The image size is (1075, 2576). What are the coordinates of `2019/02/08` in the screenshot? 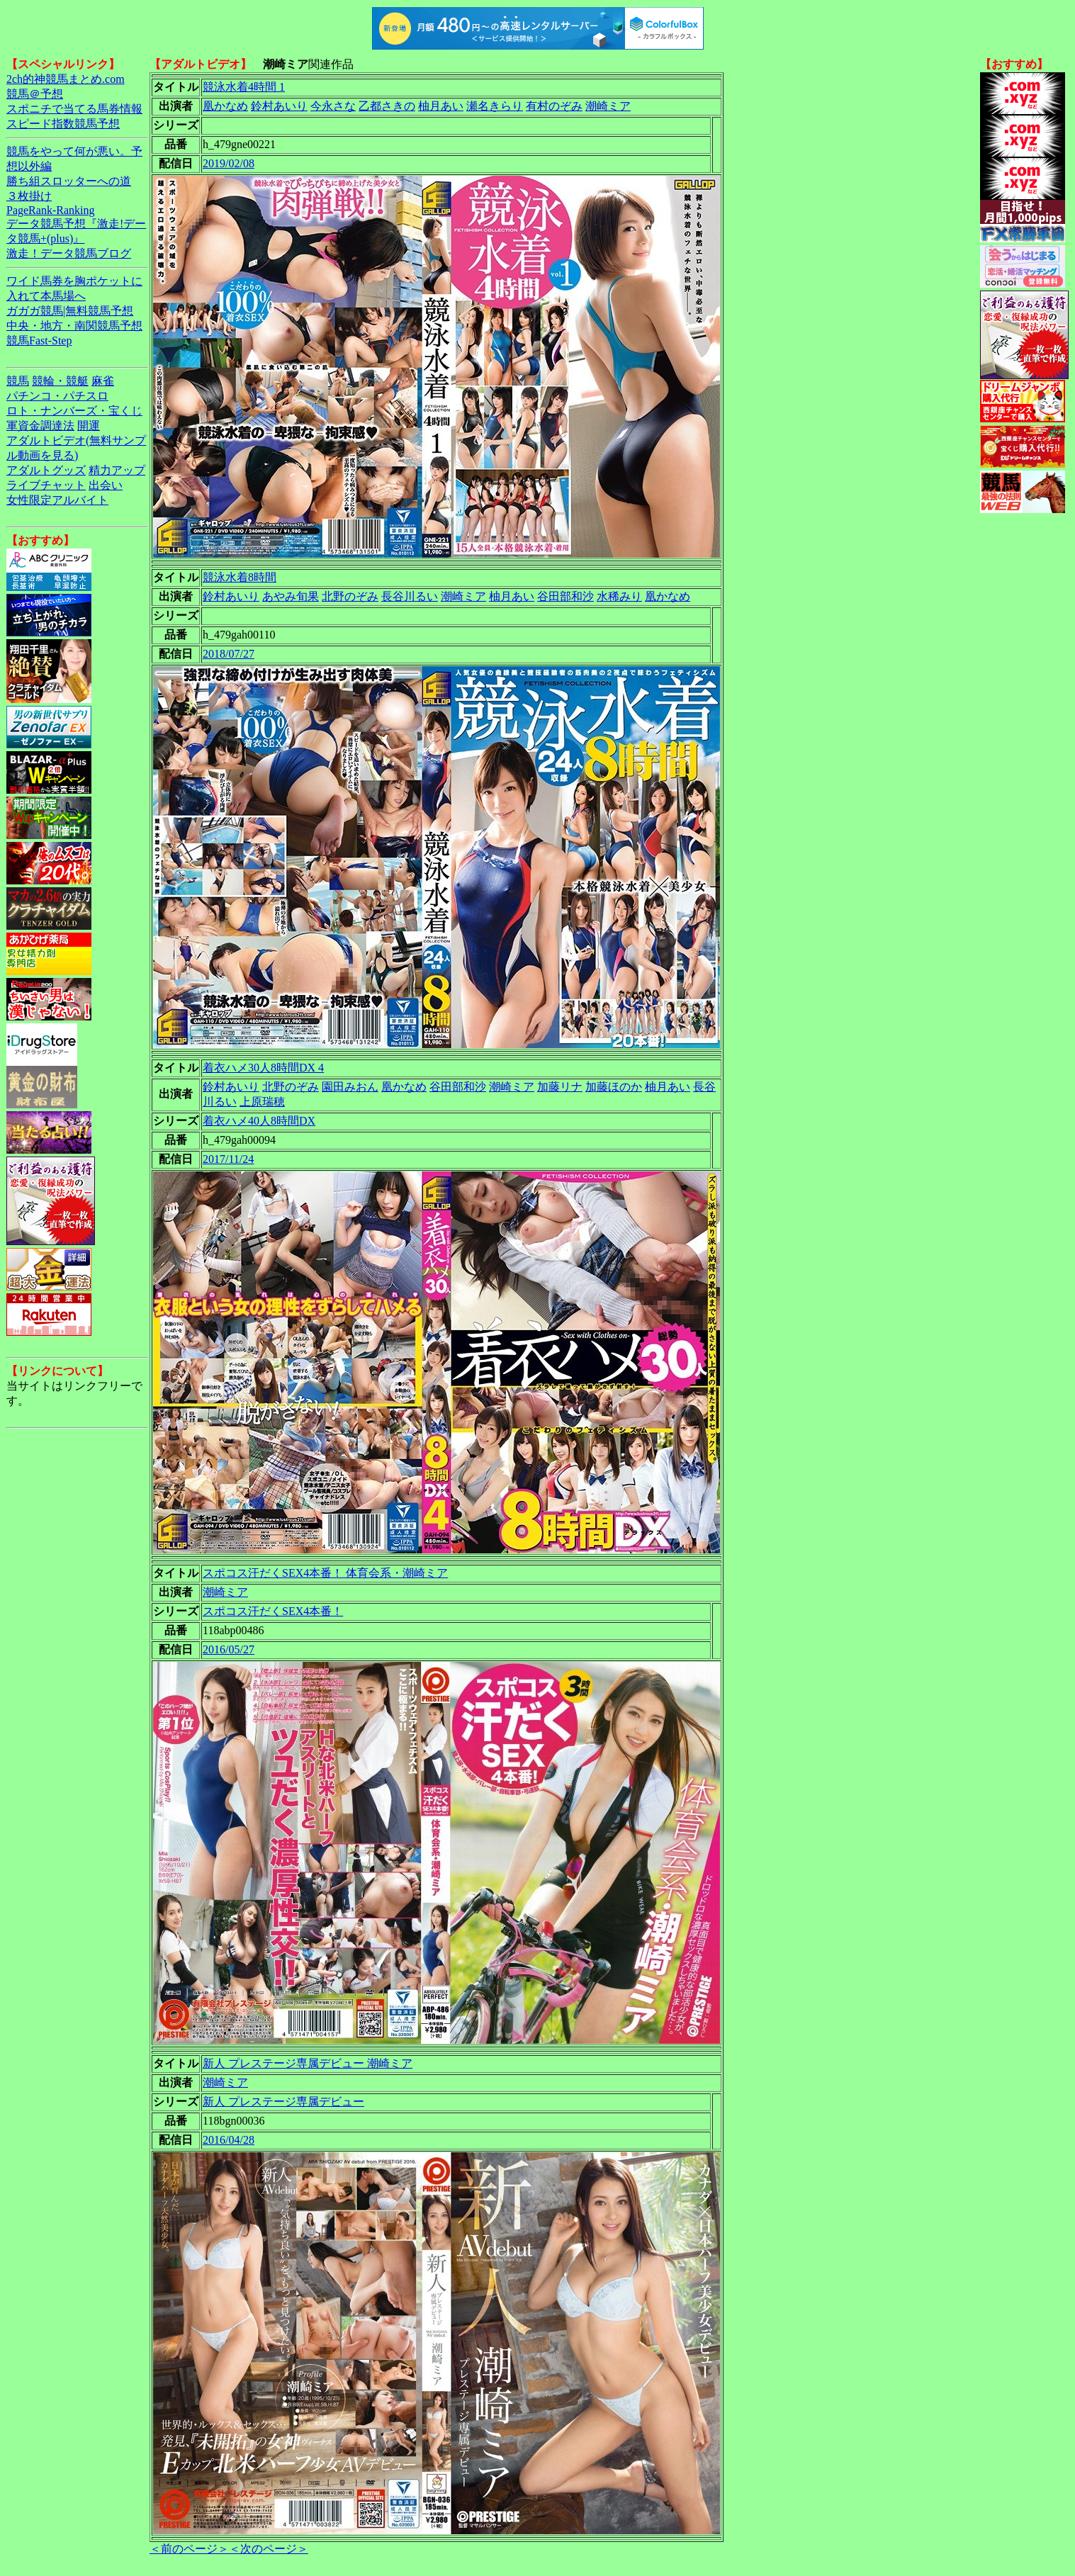 It's located at (228, 163).